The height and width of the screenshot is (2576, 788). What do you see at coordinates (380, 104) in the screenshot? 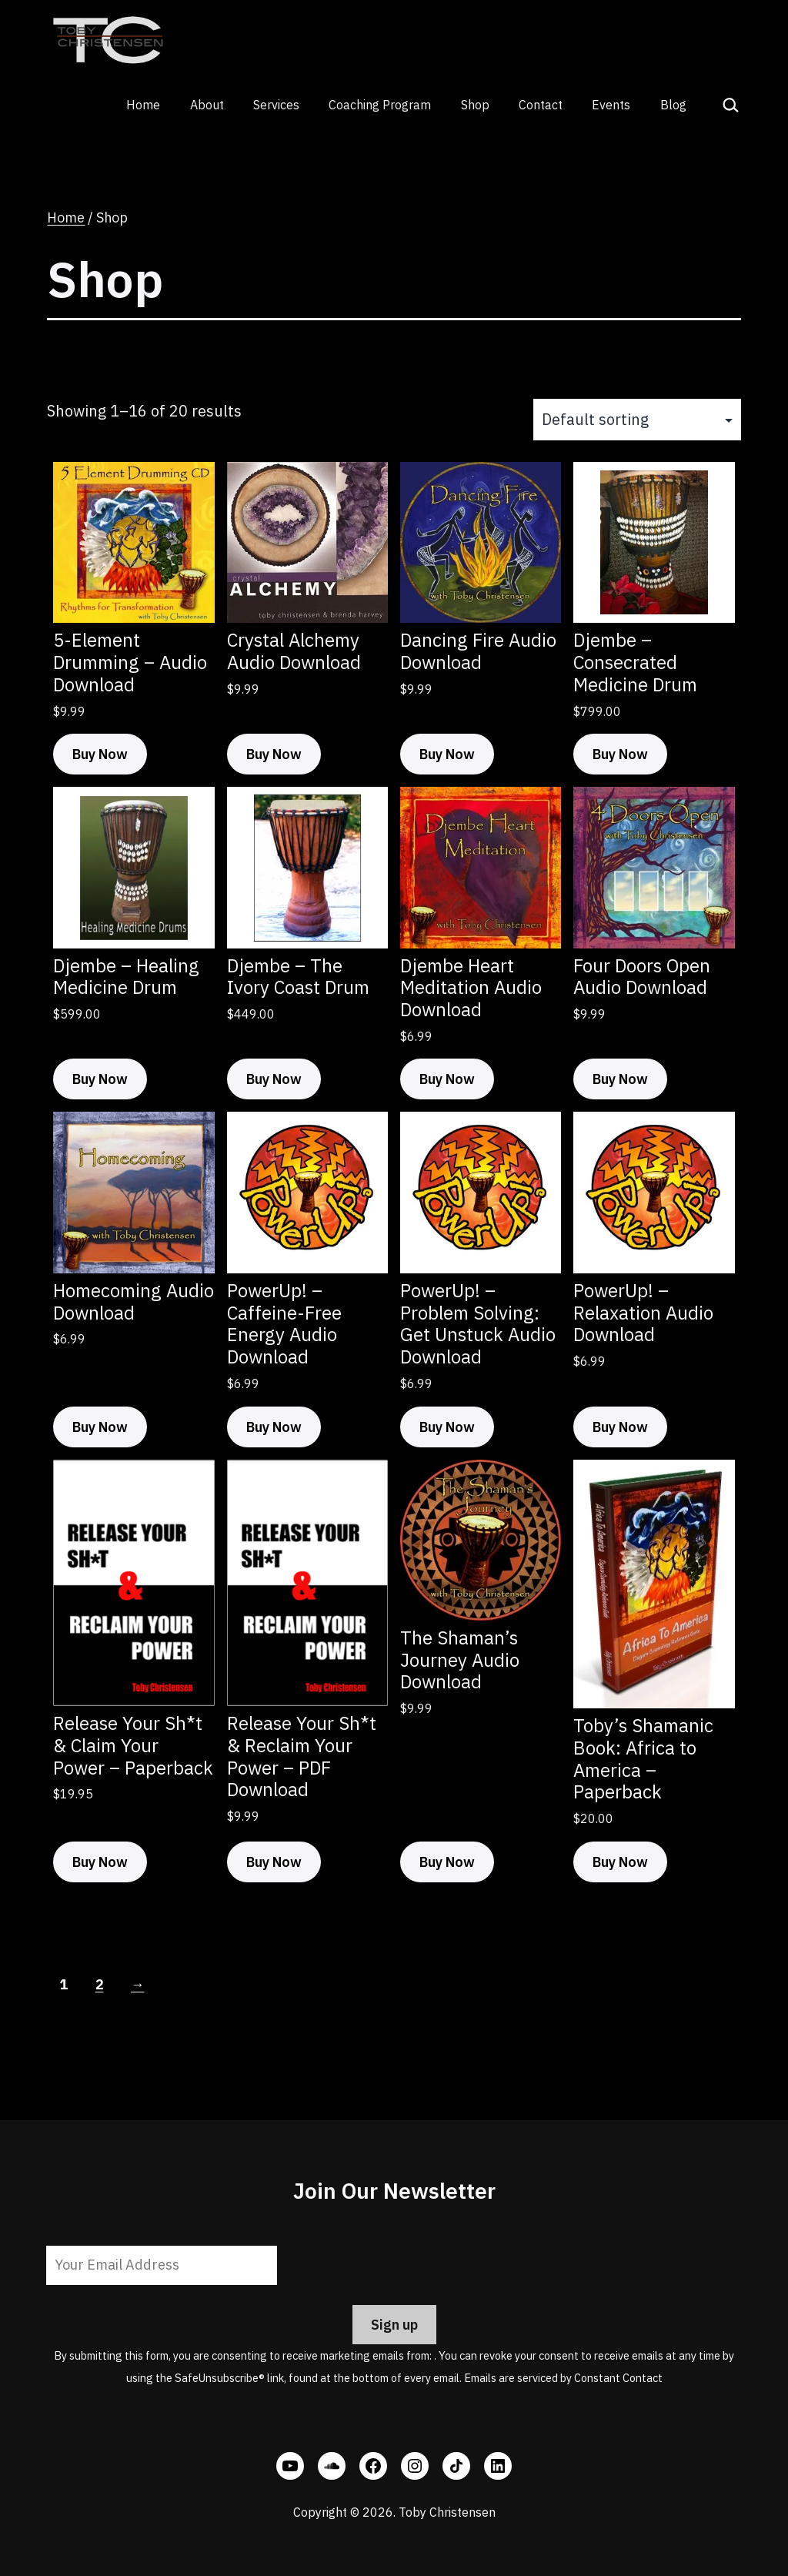
I see `Coaching Program` at bounding box center [380, 104].